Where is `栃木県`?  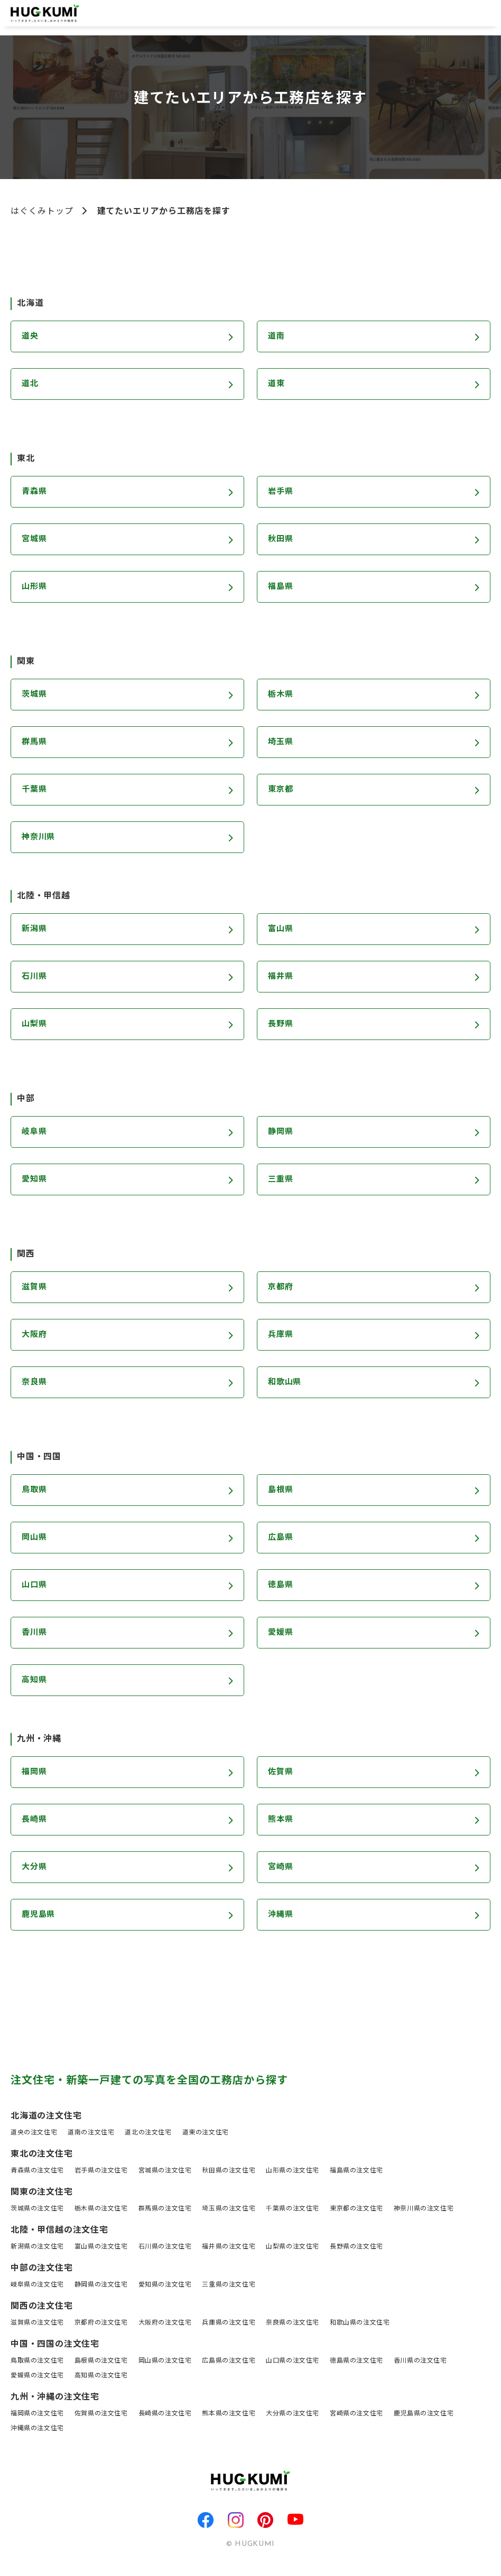
栃木県 is located at coordinates (281, 695).